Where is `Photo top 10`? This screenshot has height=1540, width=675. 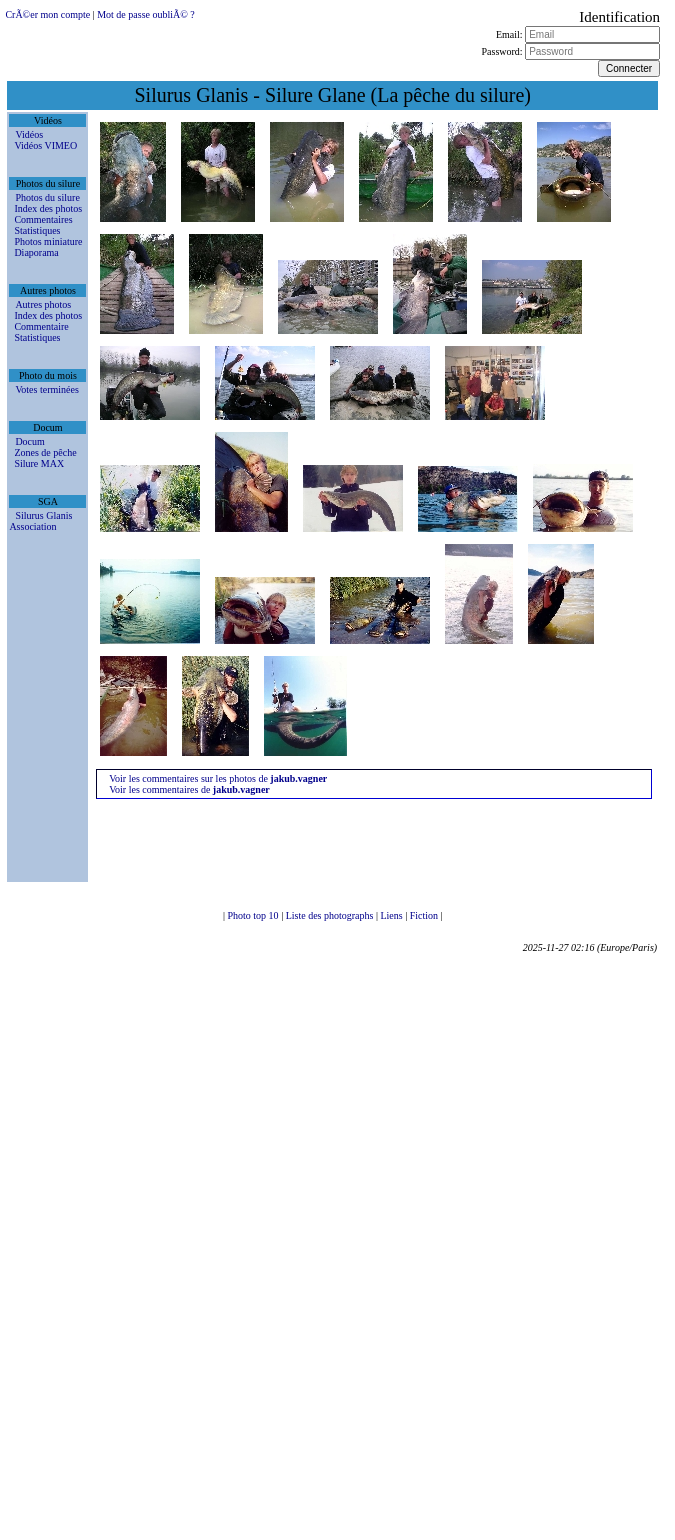
Photo top 10 is located at coordinates (255, 915).